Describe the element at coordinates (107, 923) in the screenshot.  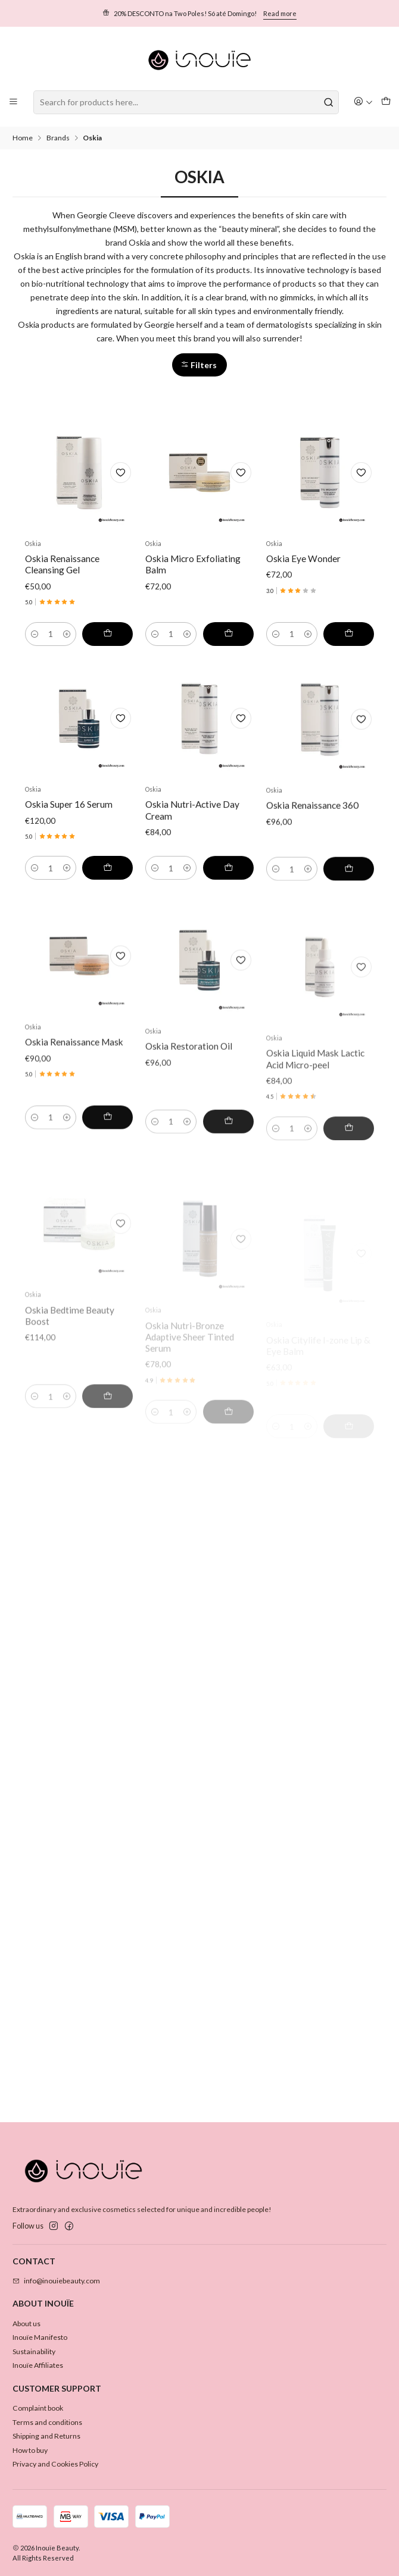
I see `[Add Oskia Super 16 Serum to cart]` at that location.